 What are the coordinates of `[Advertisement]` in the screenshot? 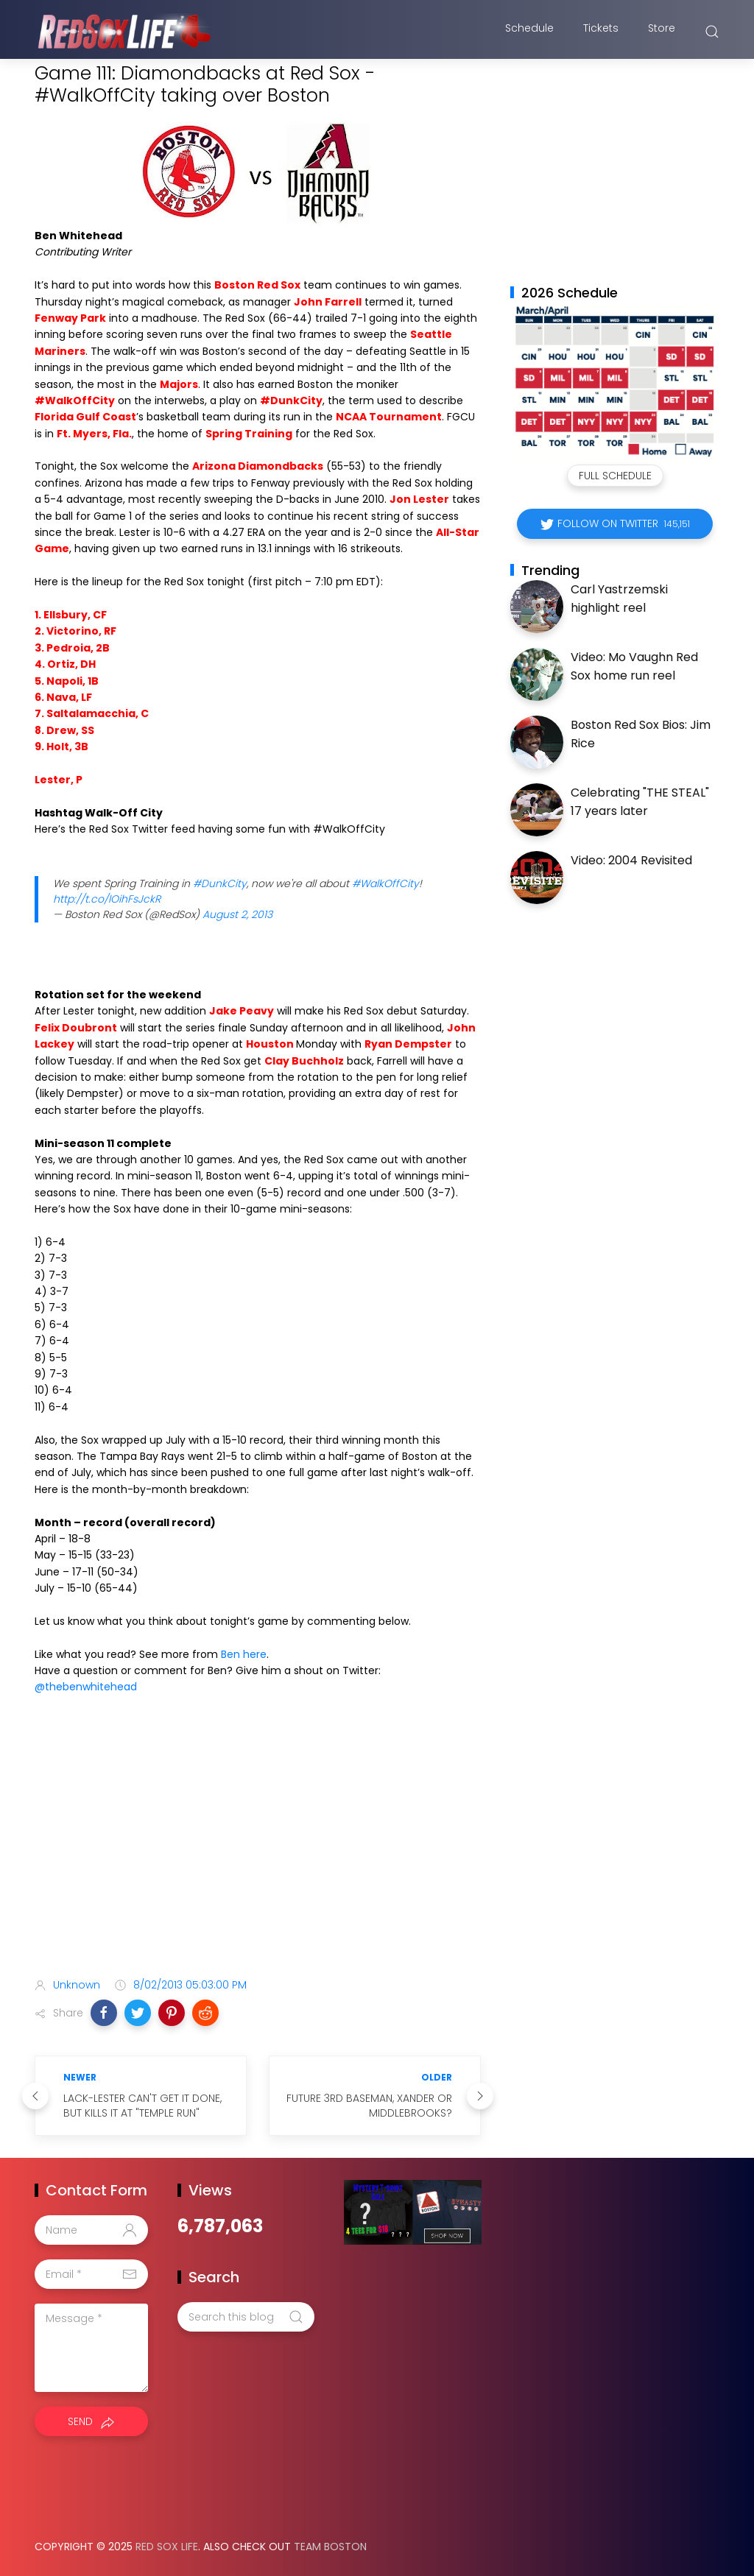 It's located at (258, 1850).